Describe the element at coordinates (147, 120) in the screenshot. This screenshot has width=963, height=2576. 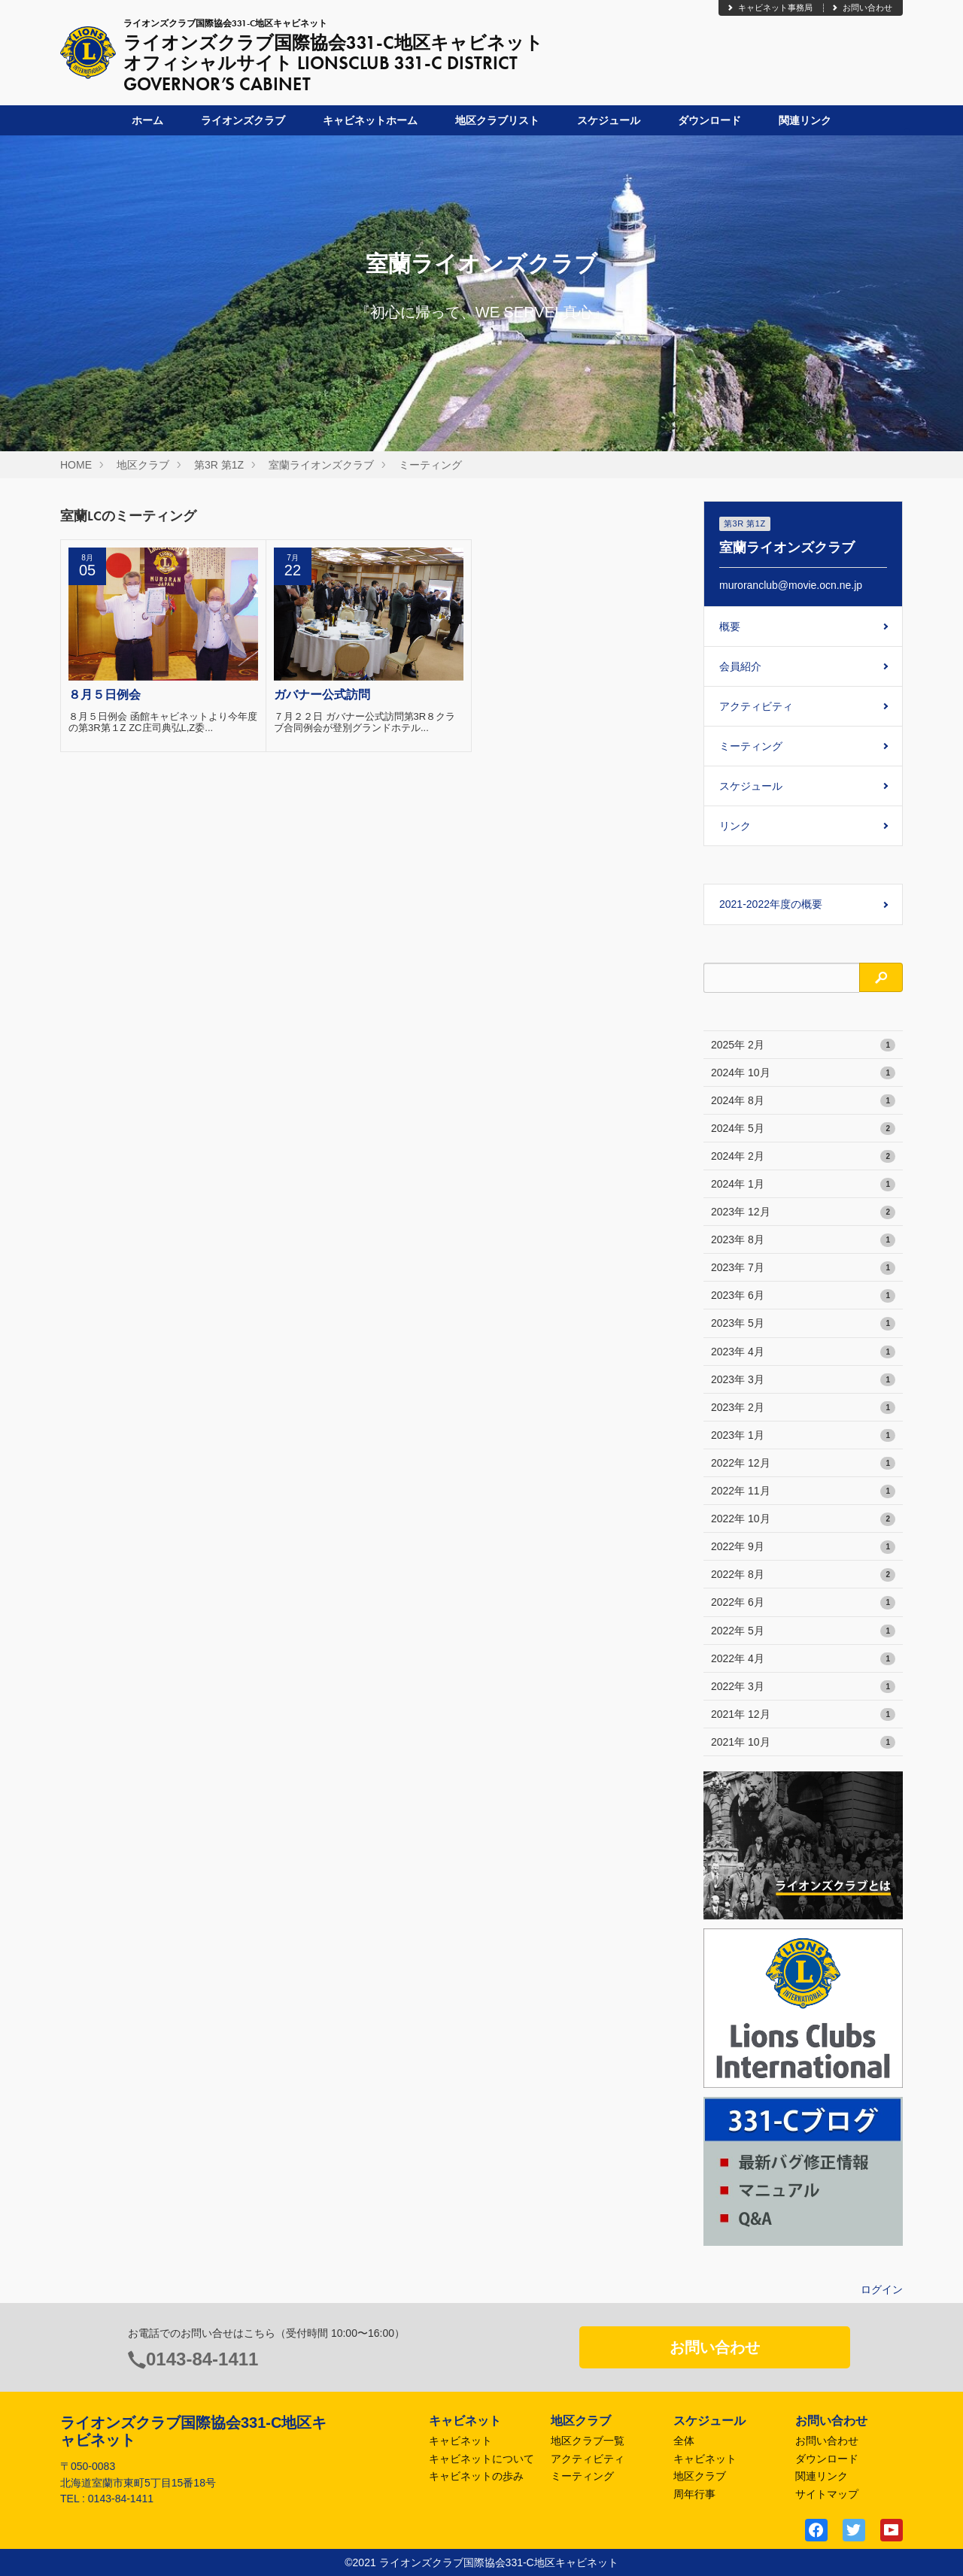
I see `ホーム` at that location.